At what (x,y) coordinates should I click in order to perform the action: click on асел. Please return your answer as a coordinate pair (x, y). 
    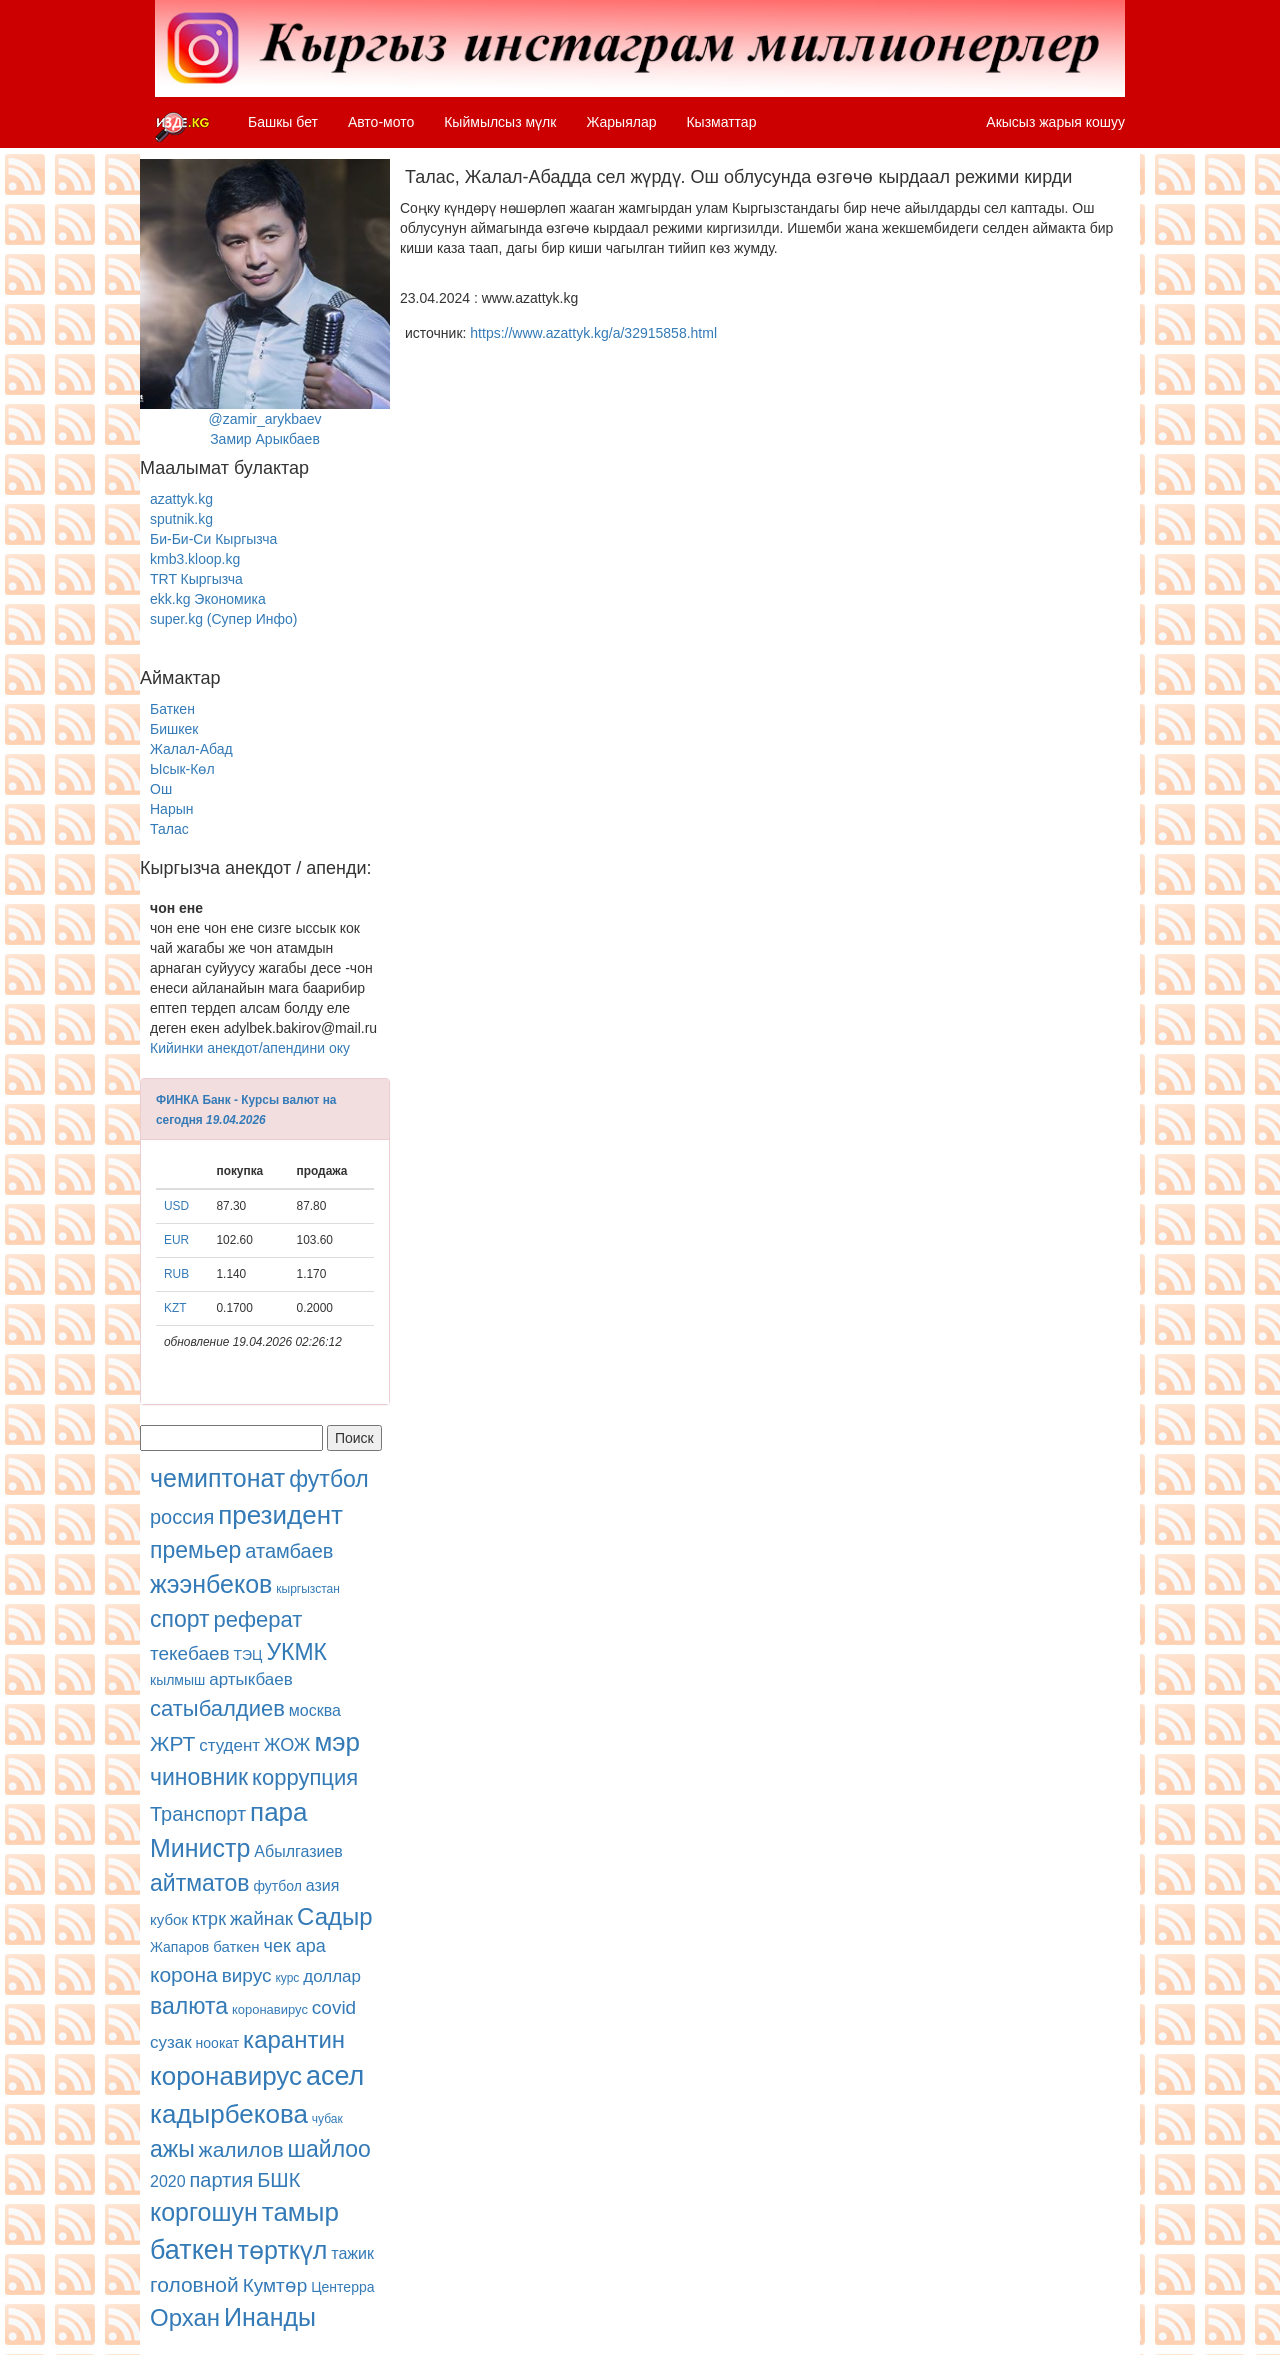
    Looking at the image, I should click on (335, 2076).